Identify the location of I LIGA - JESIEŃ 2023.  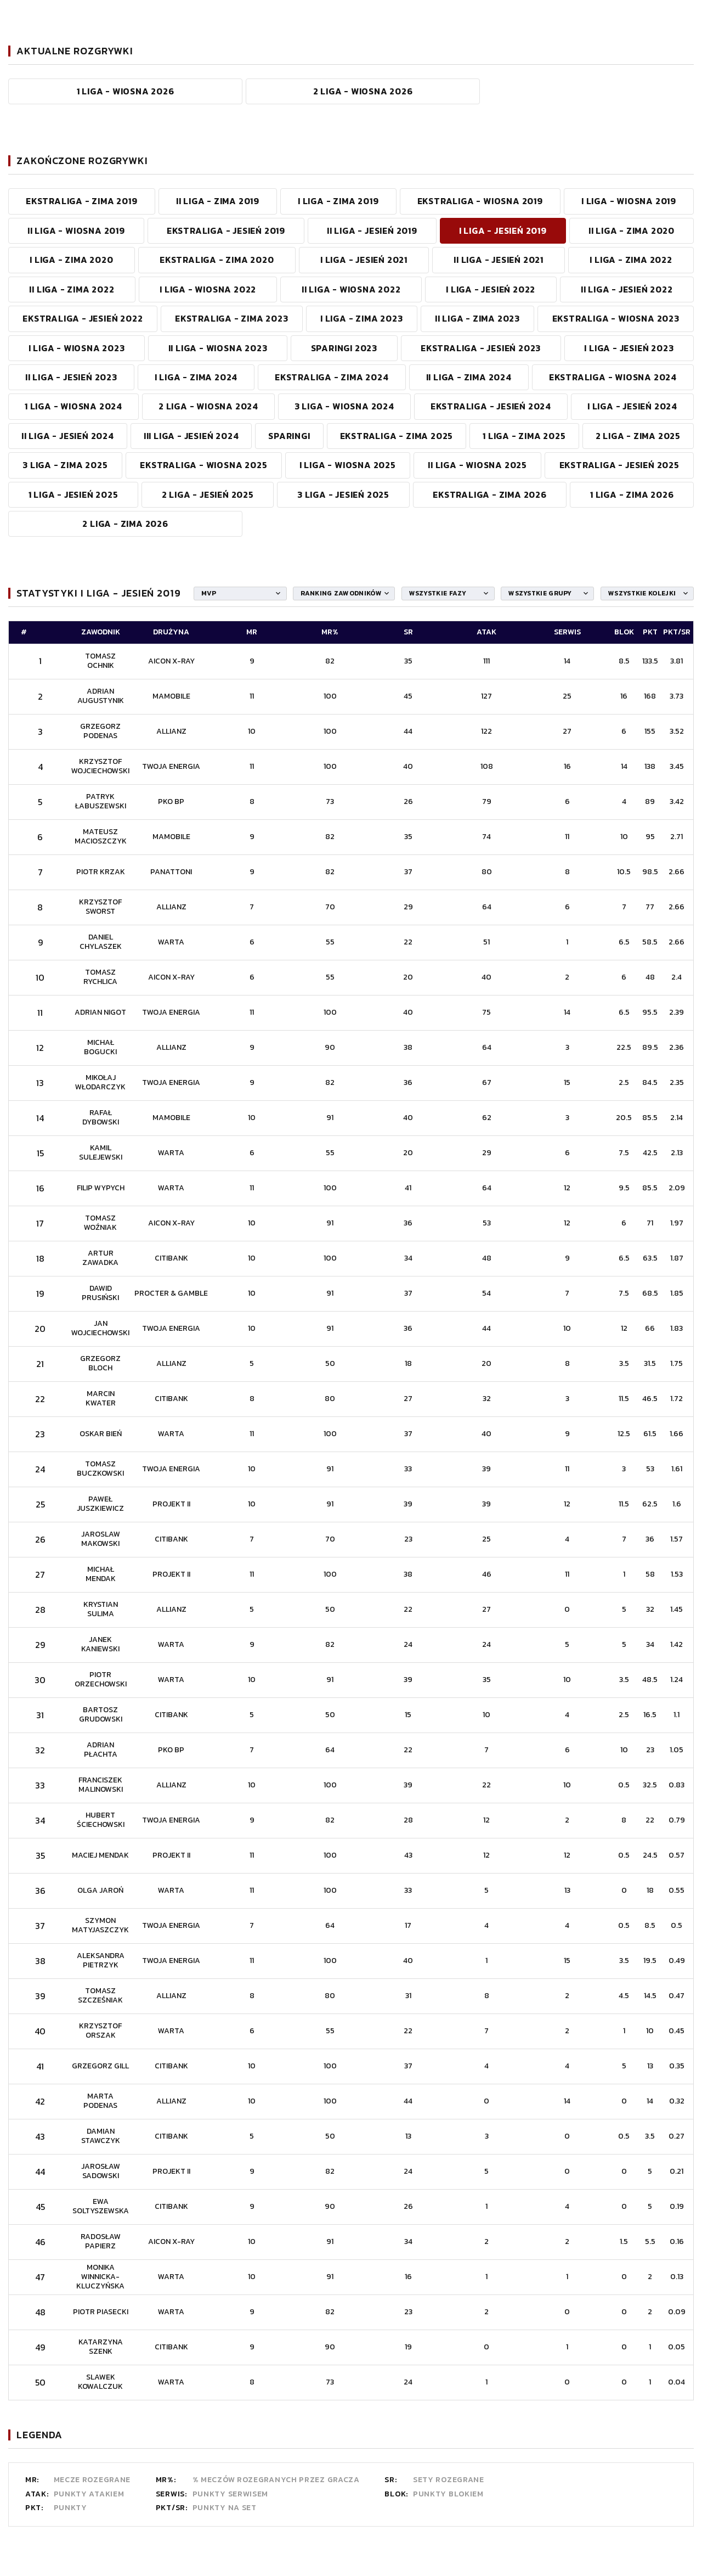
(628, 348).